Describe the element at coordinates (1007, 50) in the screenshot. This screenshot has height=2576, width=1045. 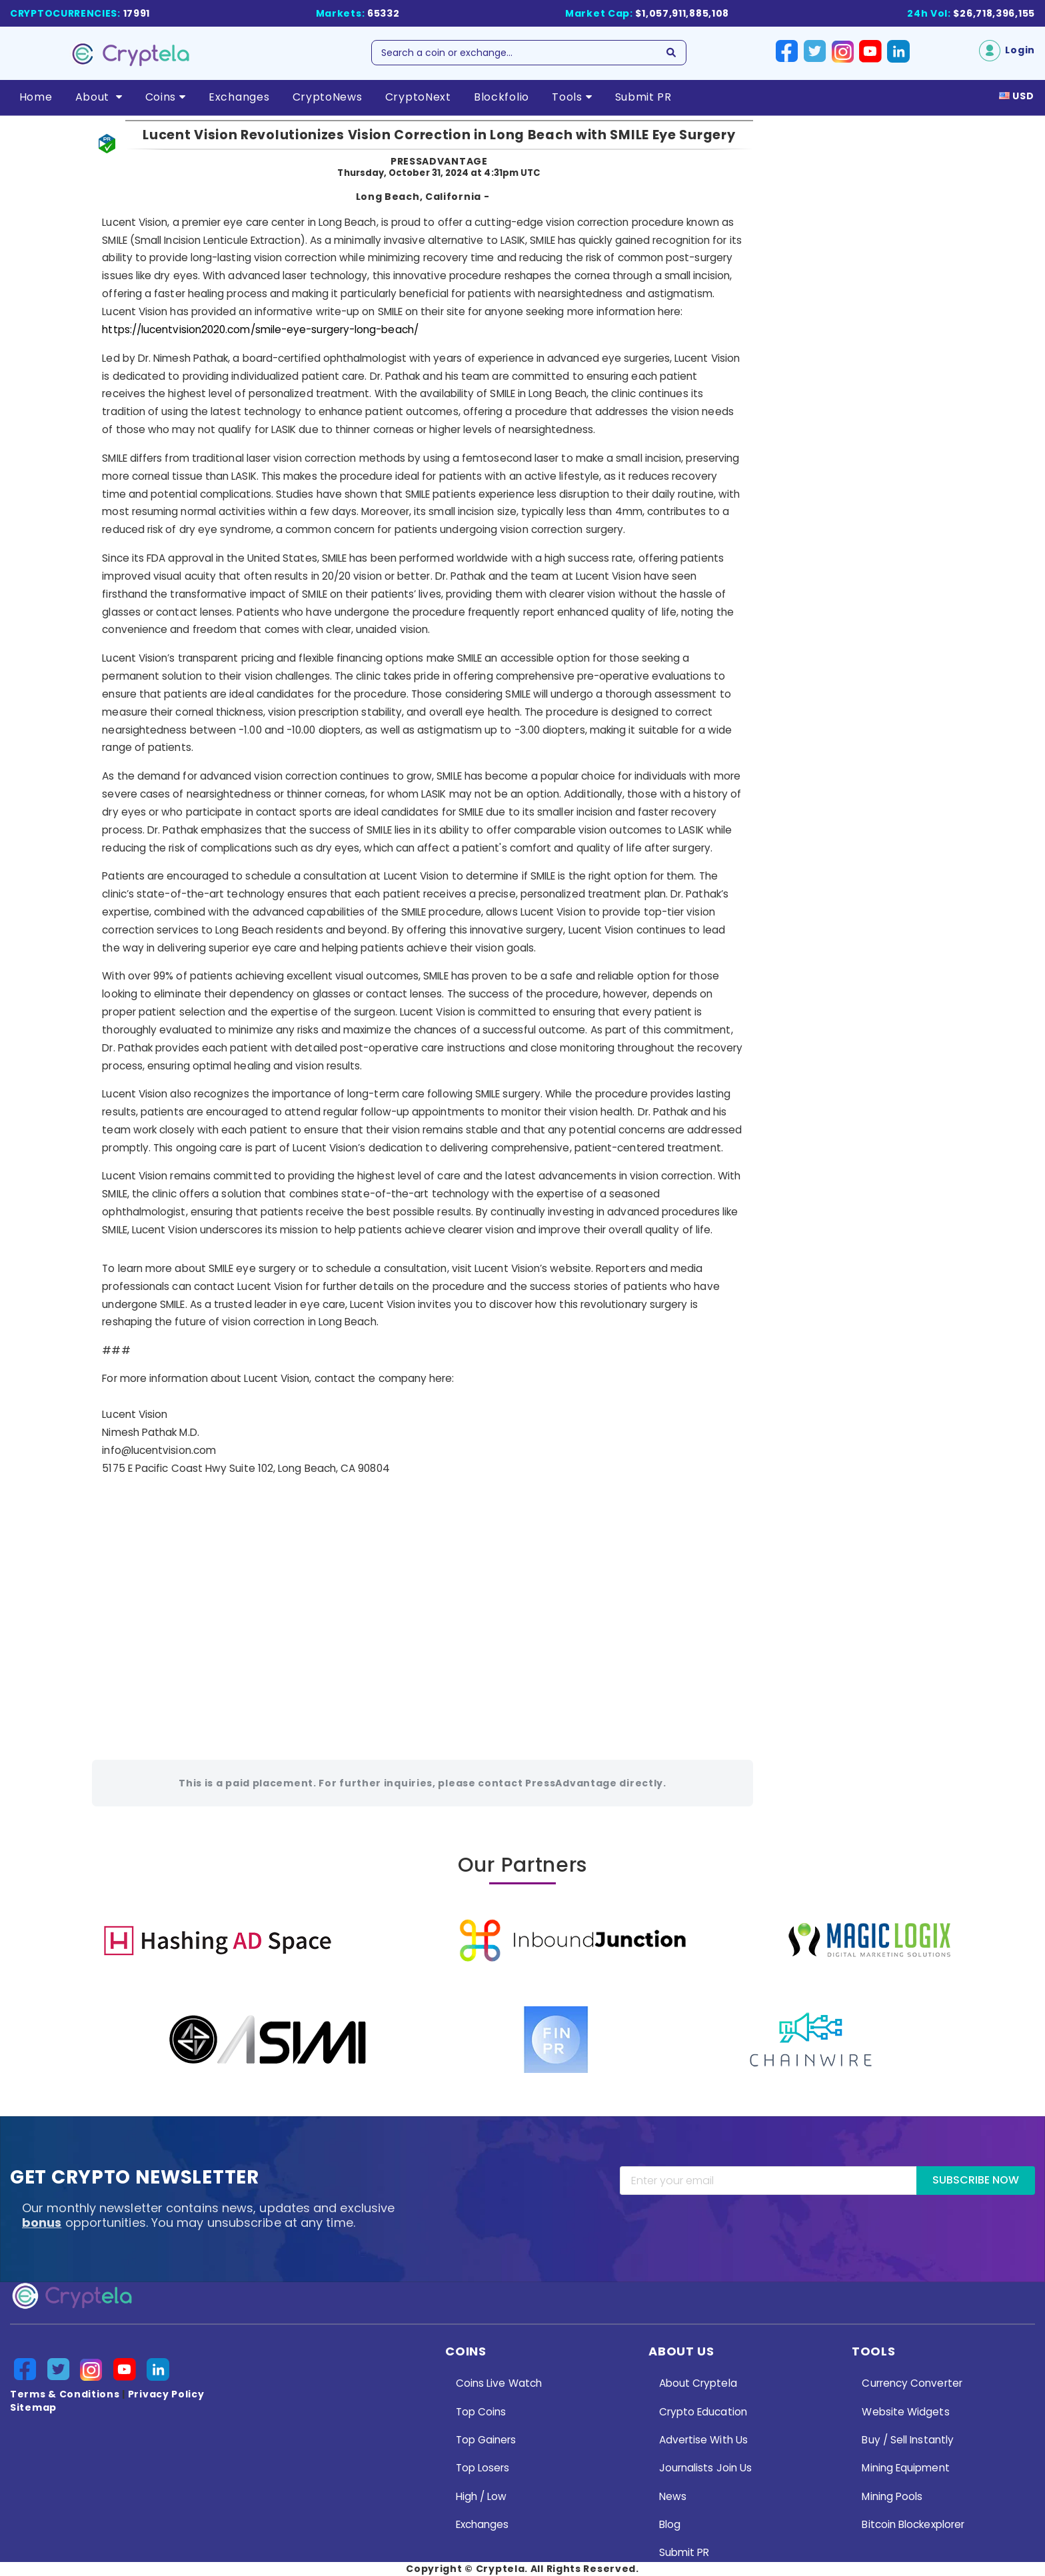
I see `Login` at that location.